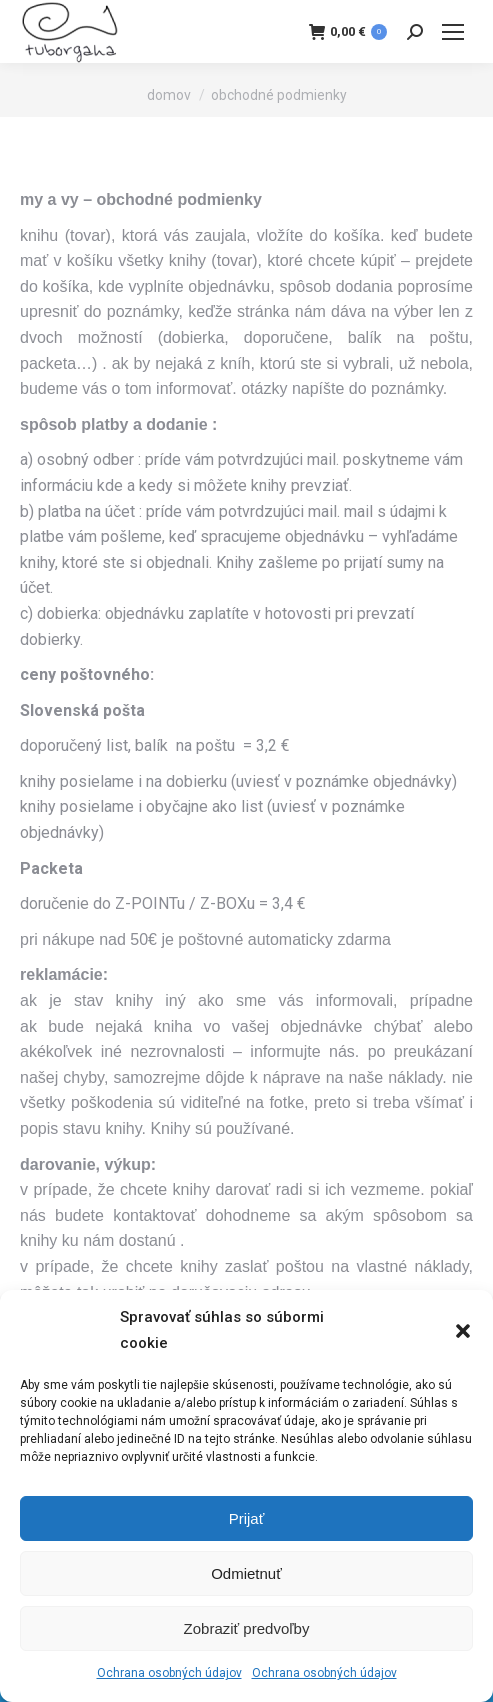 The width and height of the screenshot is (493, 1702). What do you see at coordinates (169, 1673) in the screenshot?
I see `Ochrana osobných údajov` at bounding box center [169, 1673].